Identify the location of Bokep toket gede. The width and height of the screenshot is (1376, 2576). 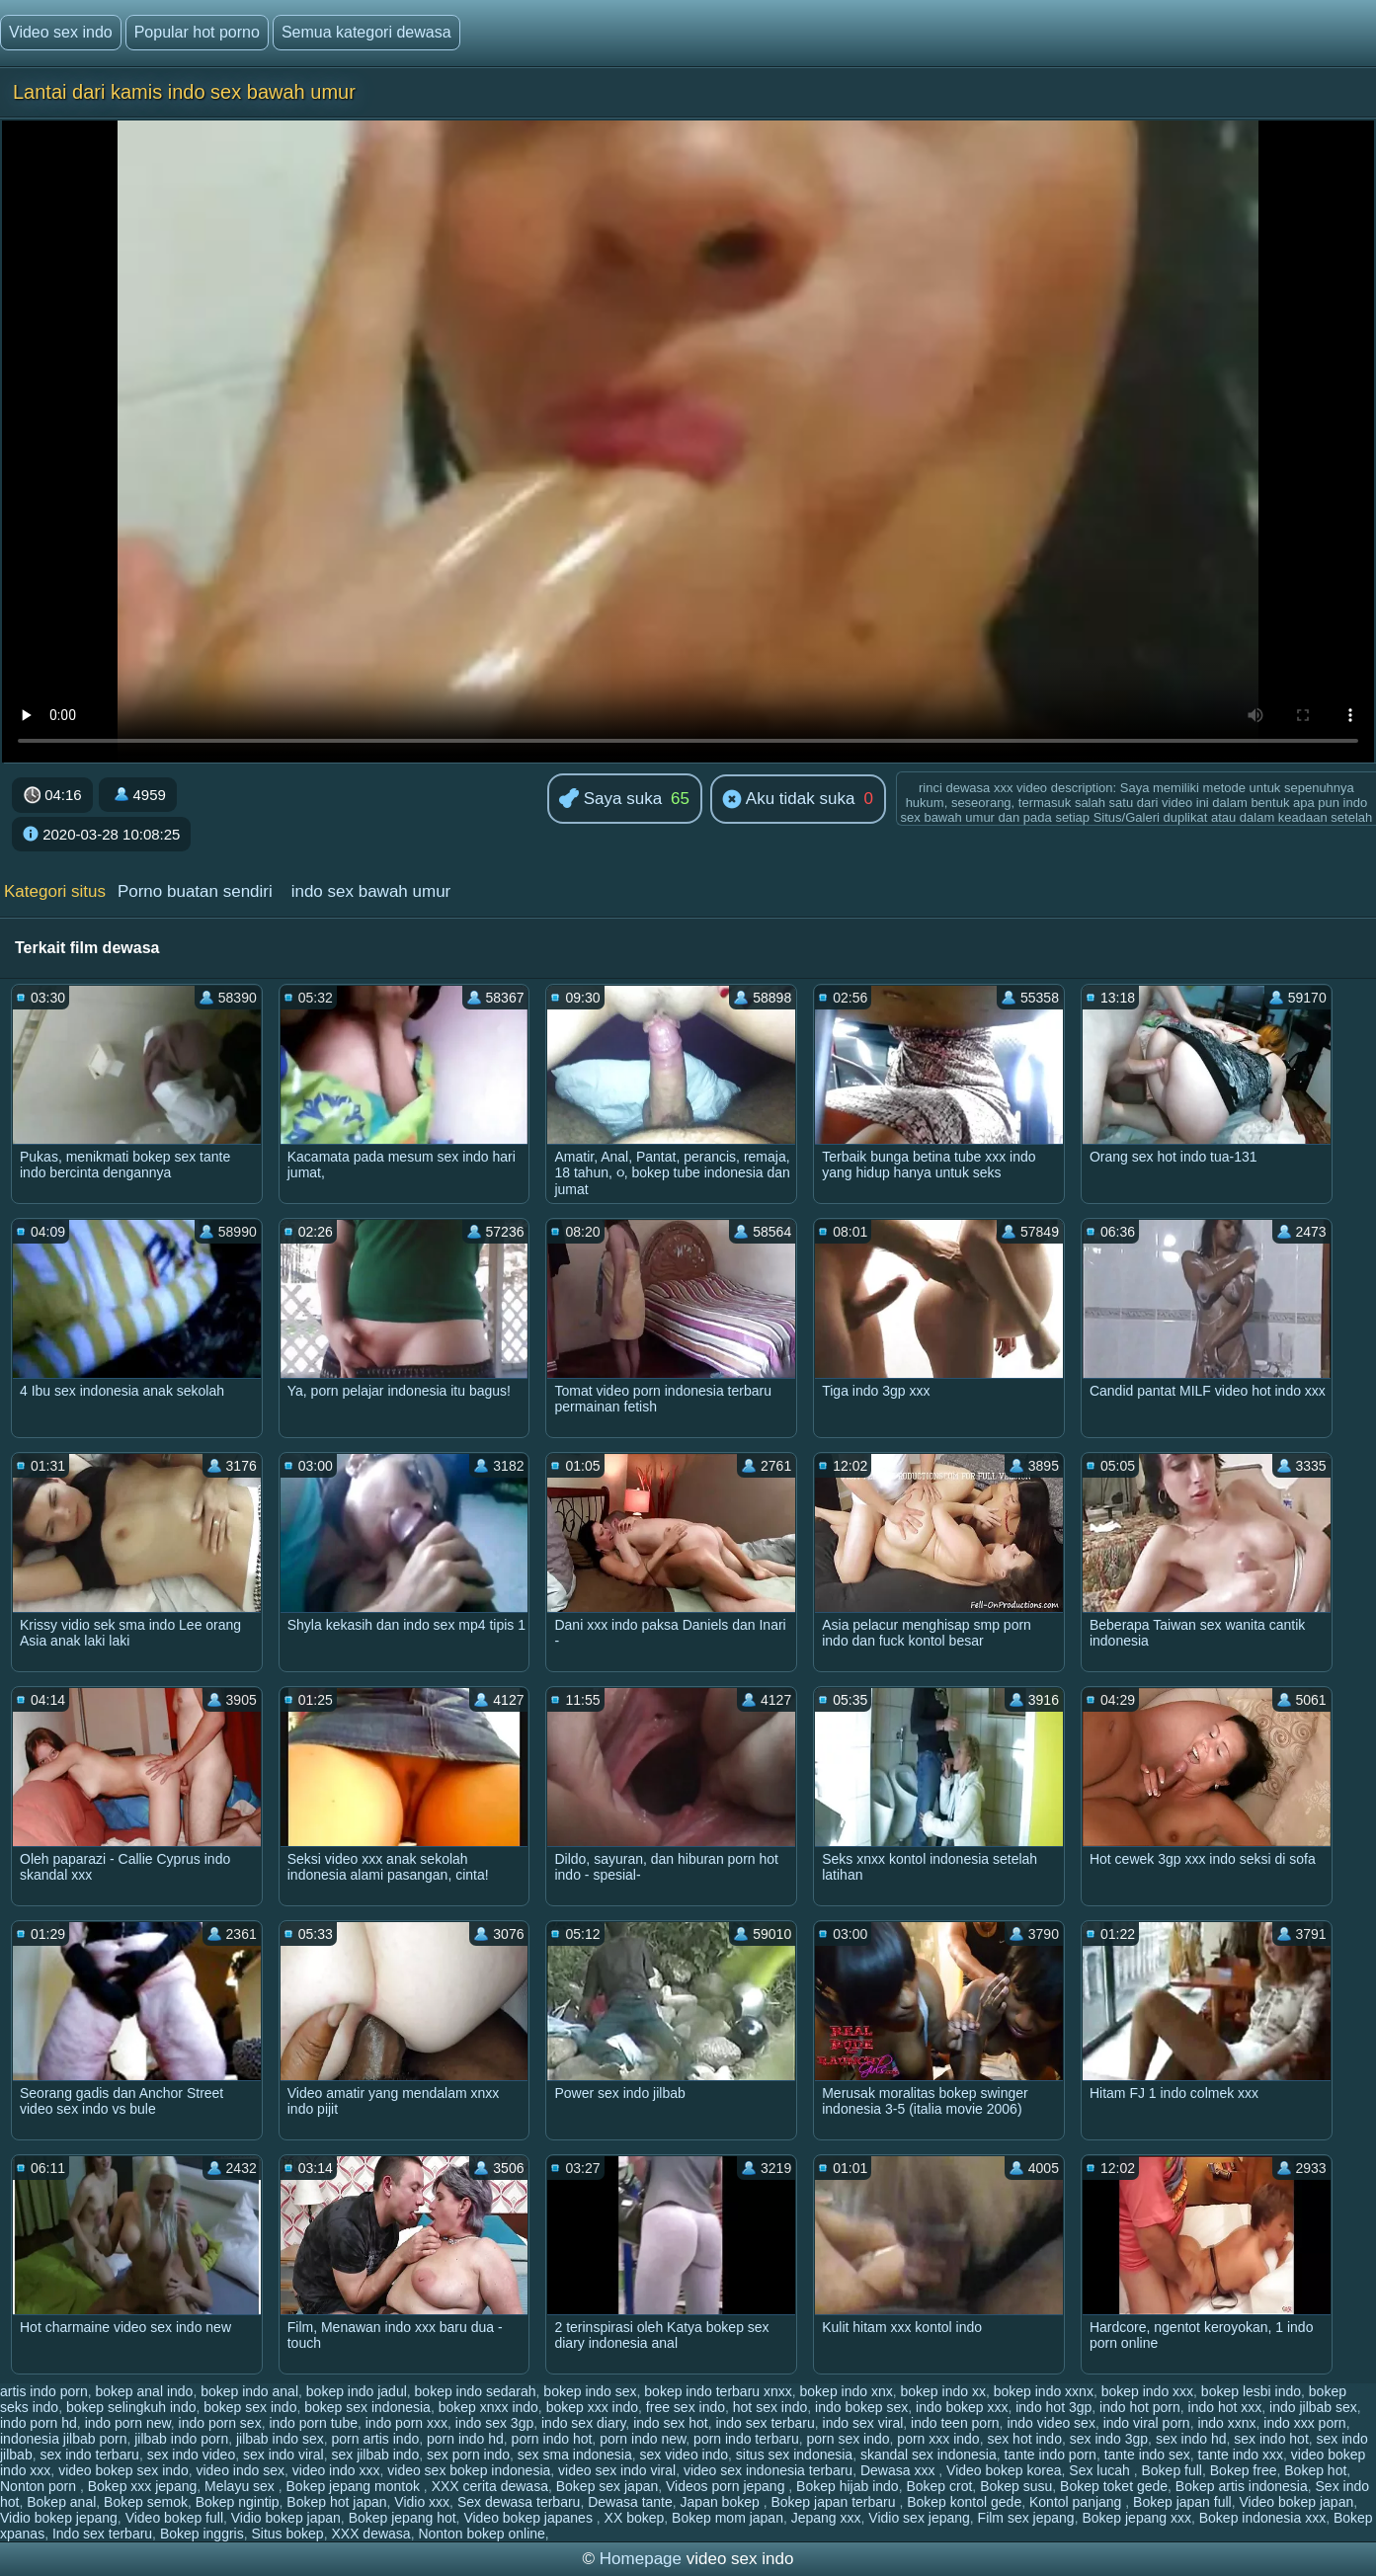
(1114, 2486).